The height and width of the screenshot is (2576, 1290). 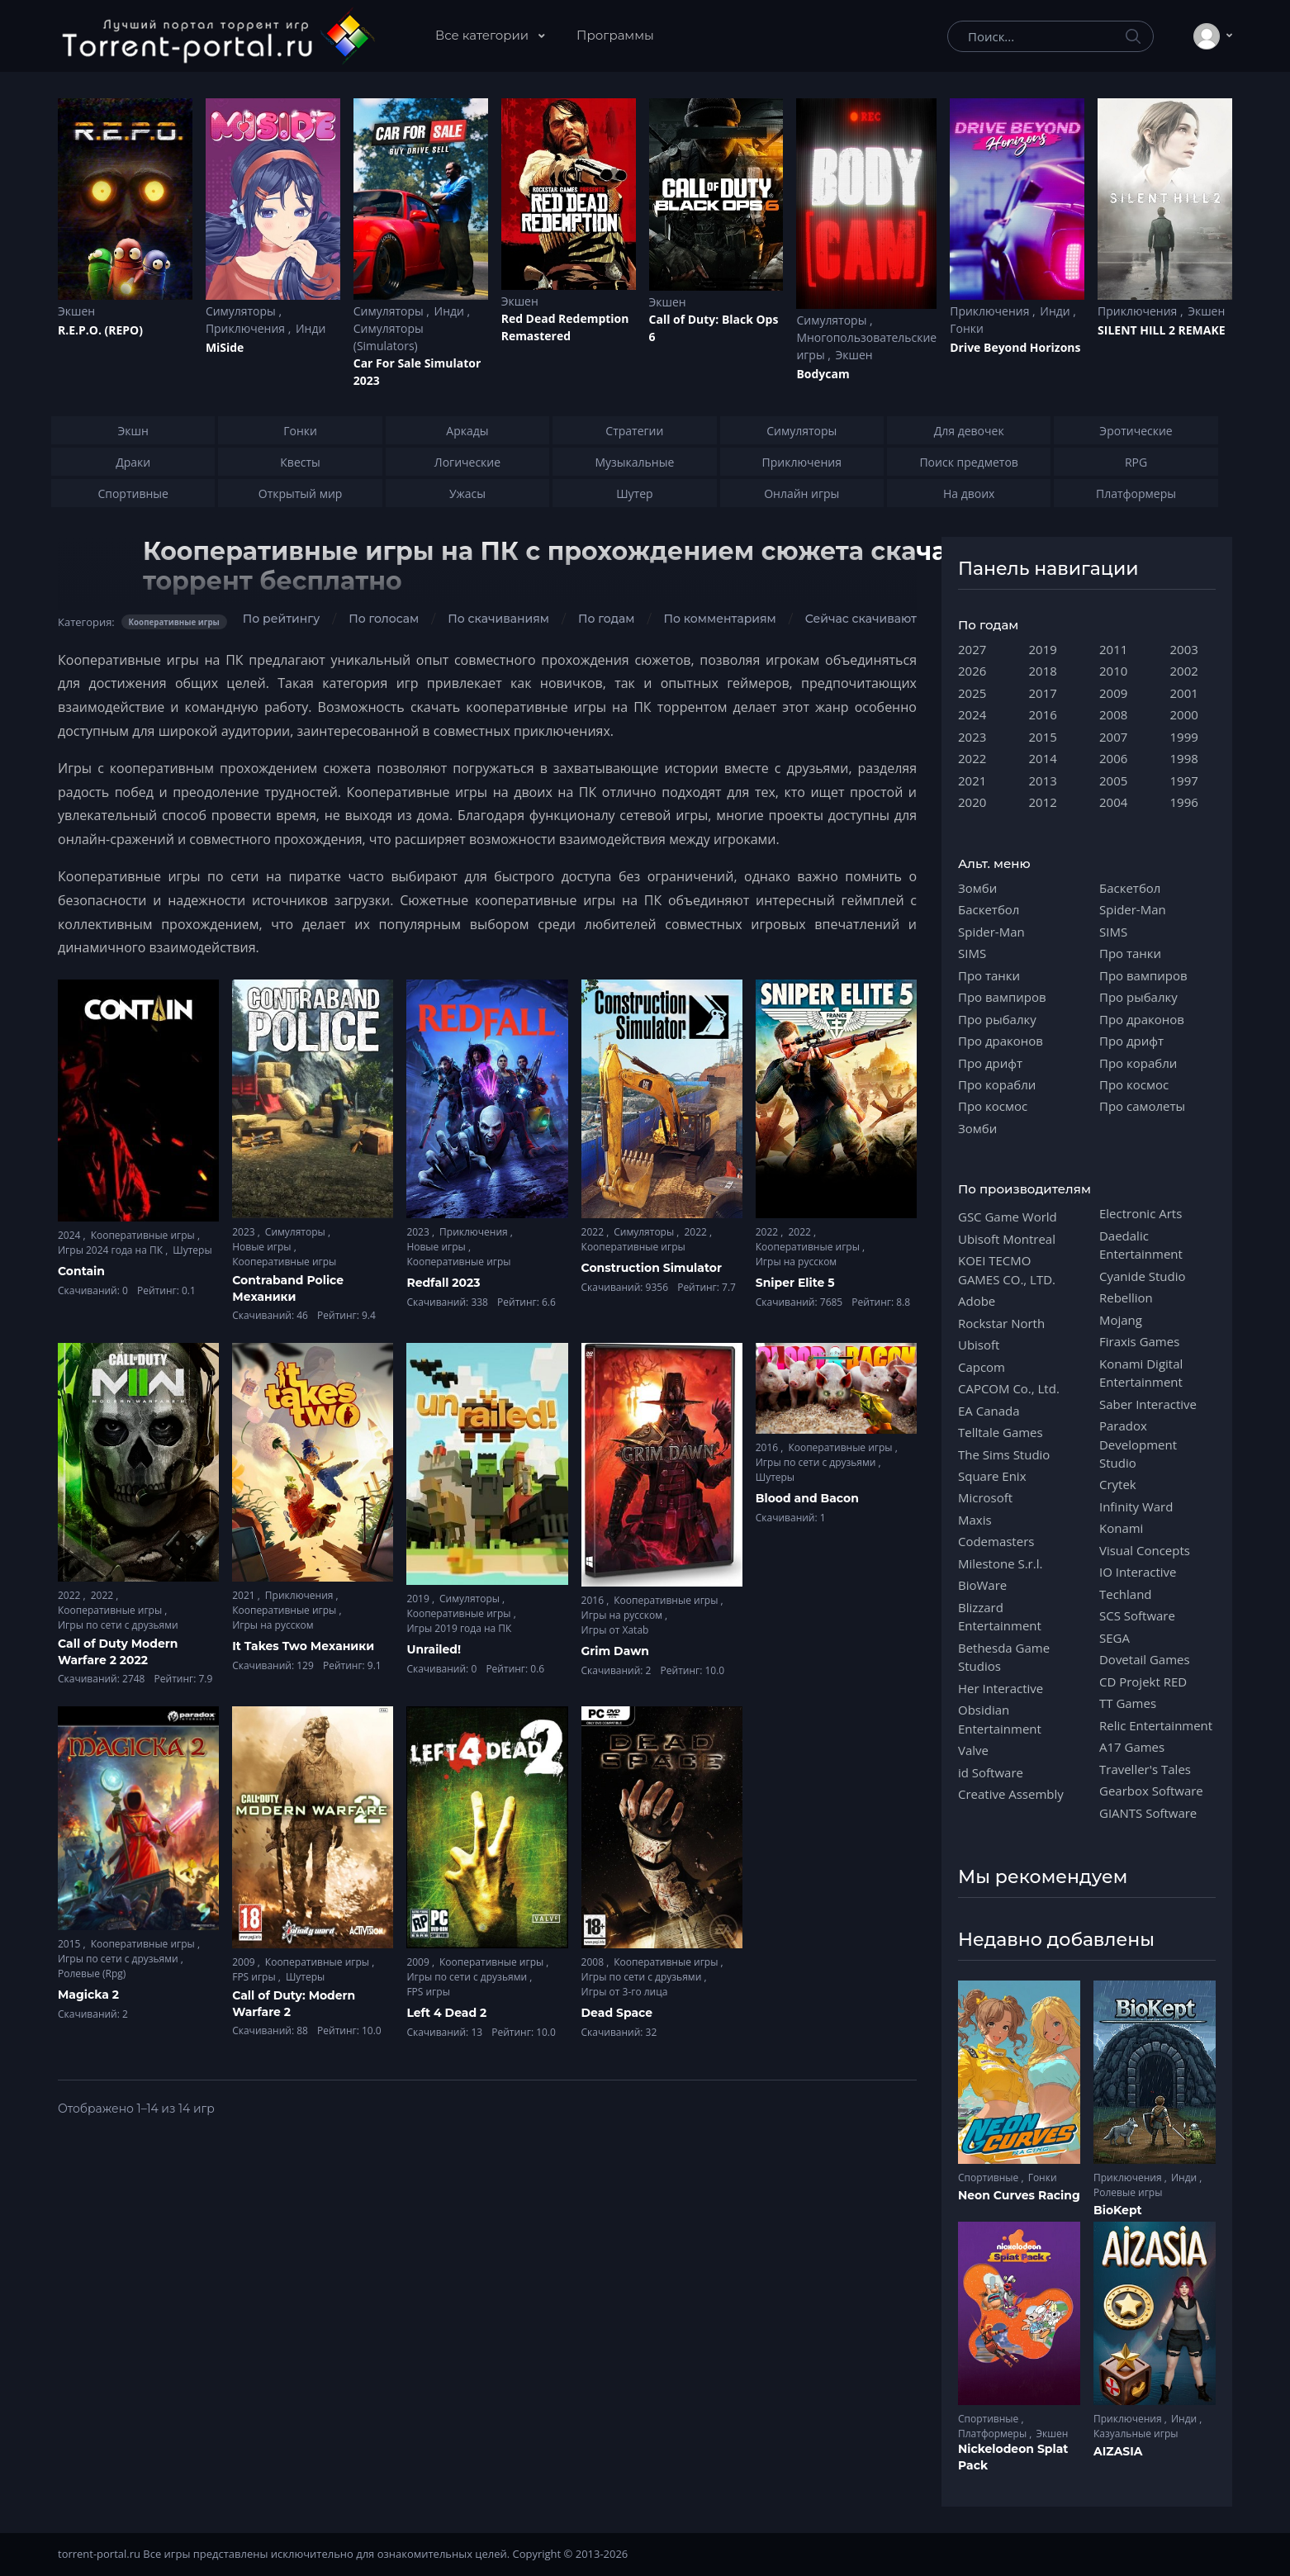 What do you see at coordinates (1121, 1528) in the screenshot?
I see `Konami` at bounding box center [1121, 1528].